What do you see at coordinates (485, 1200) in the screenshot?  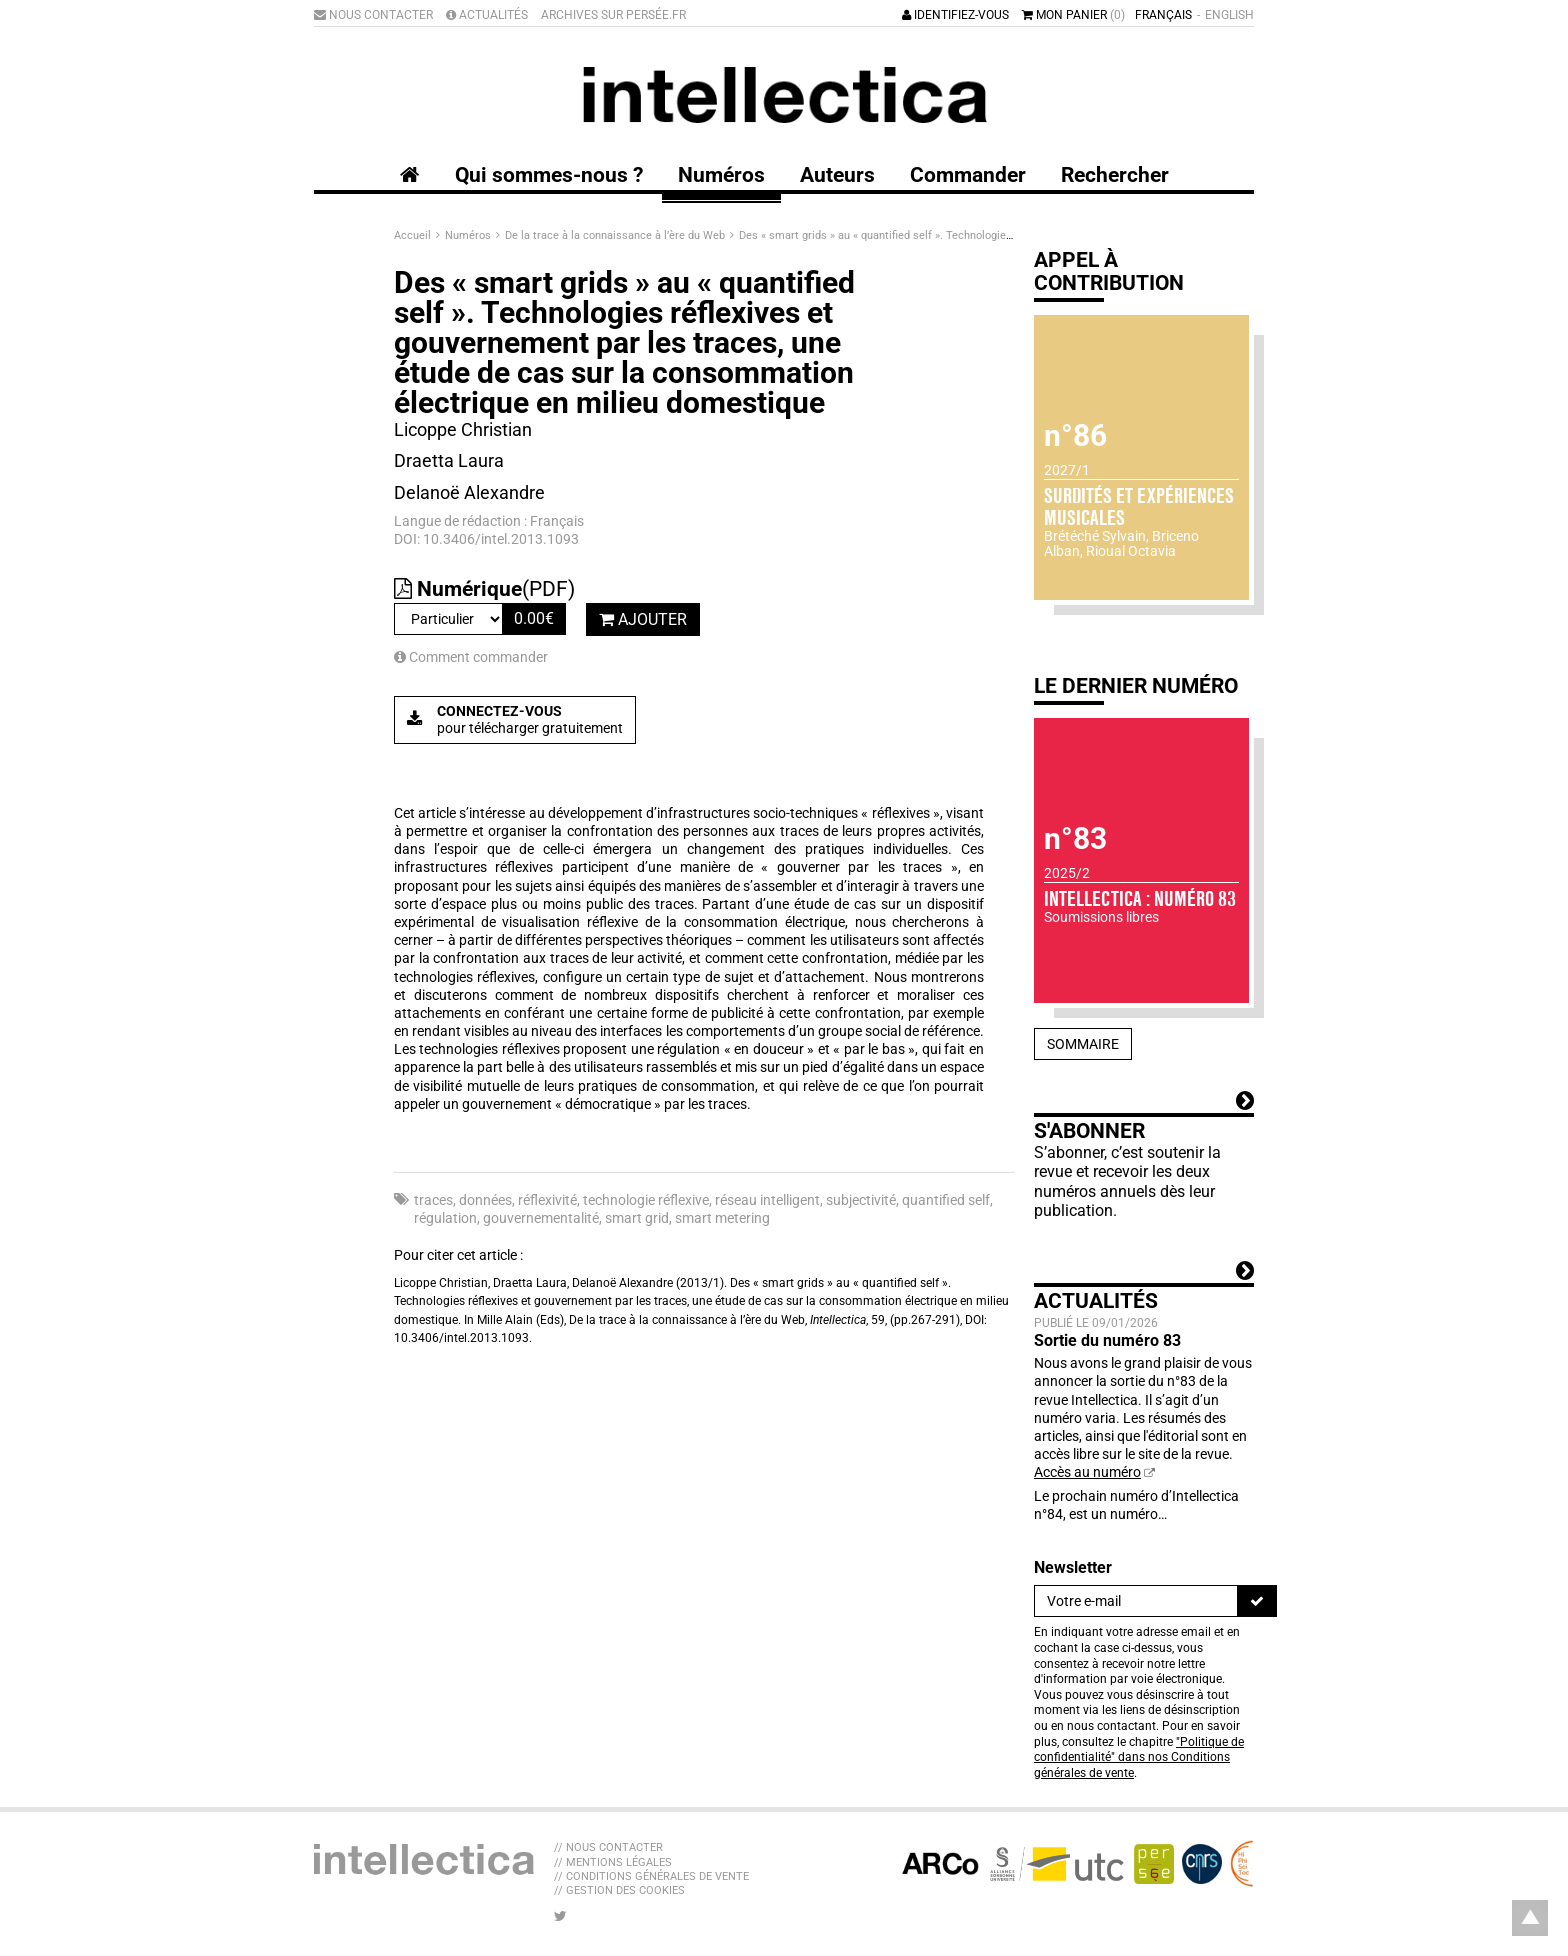 I see `données` at bounding box center [485, 1200].